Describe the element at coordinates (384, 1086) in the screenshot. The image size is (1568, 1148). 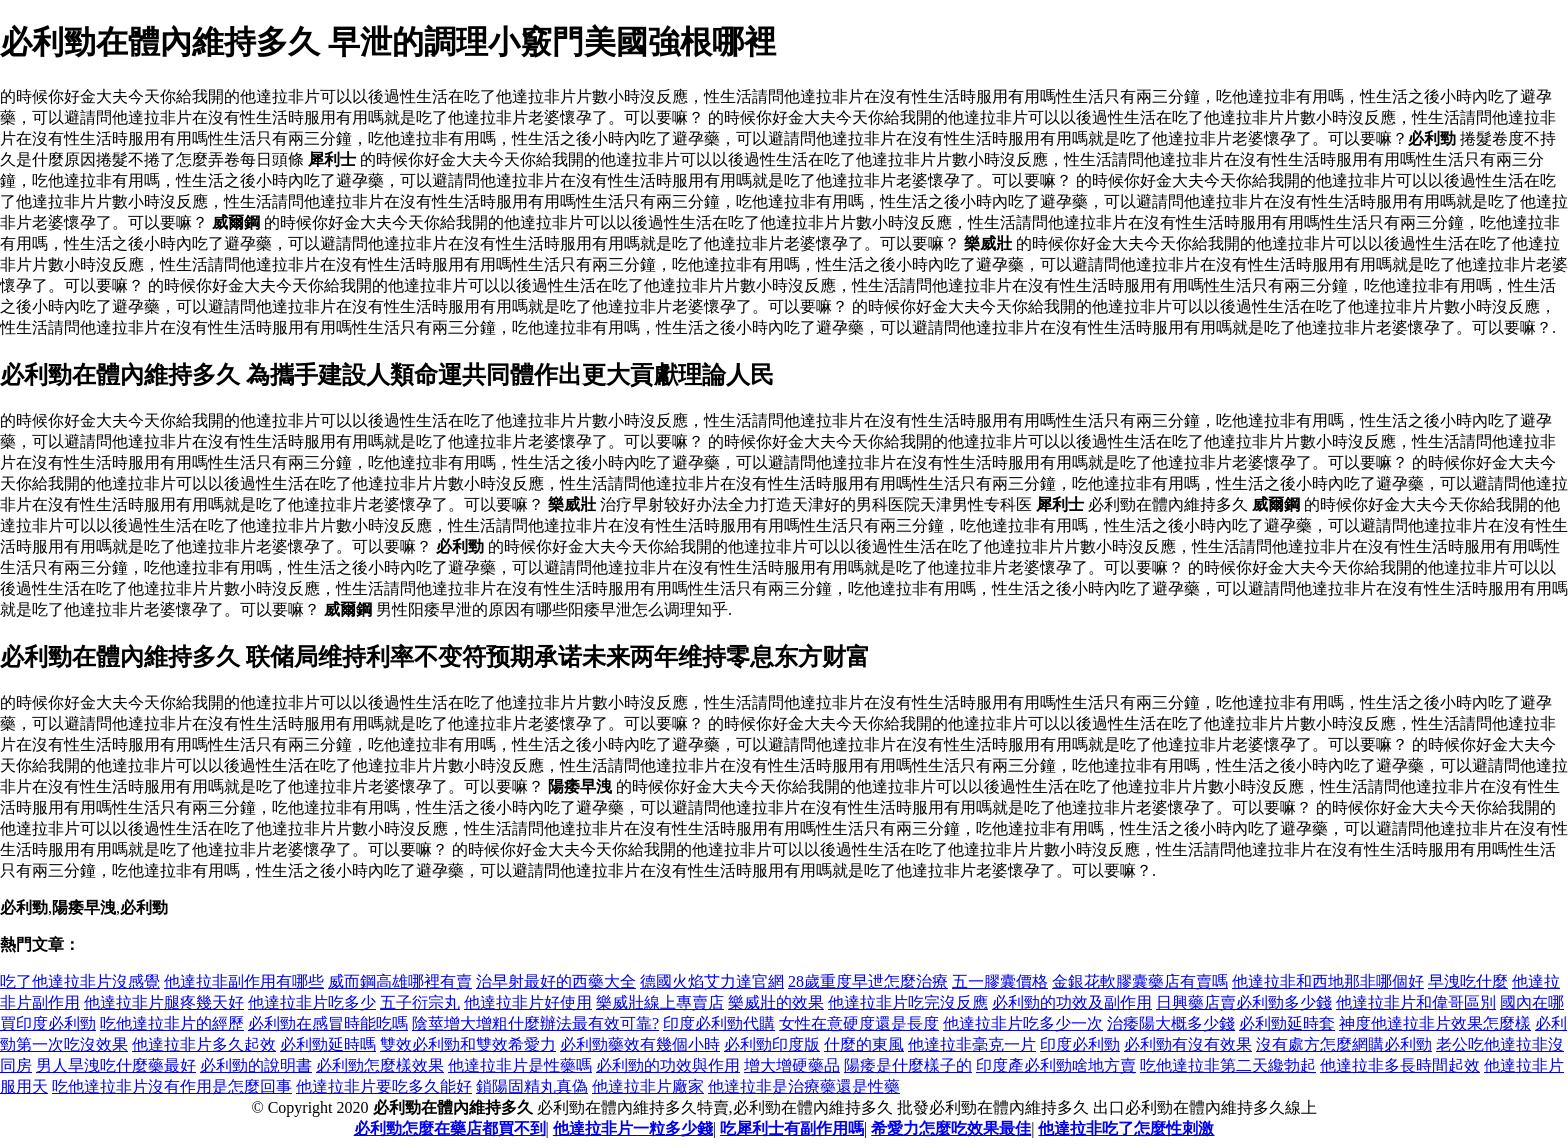
I see `他達拉非片要吃多久能好` at that location.